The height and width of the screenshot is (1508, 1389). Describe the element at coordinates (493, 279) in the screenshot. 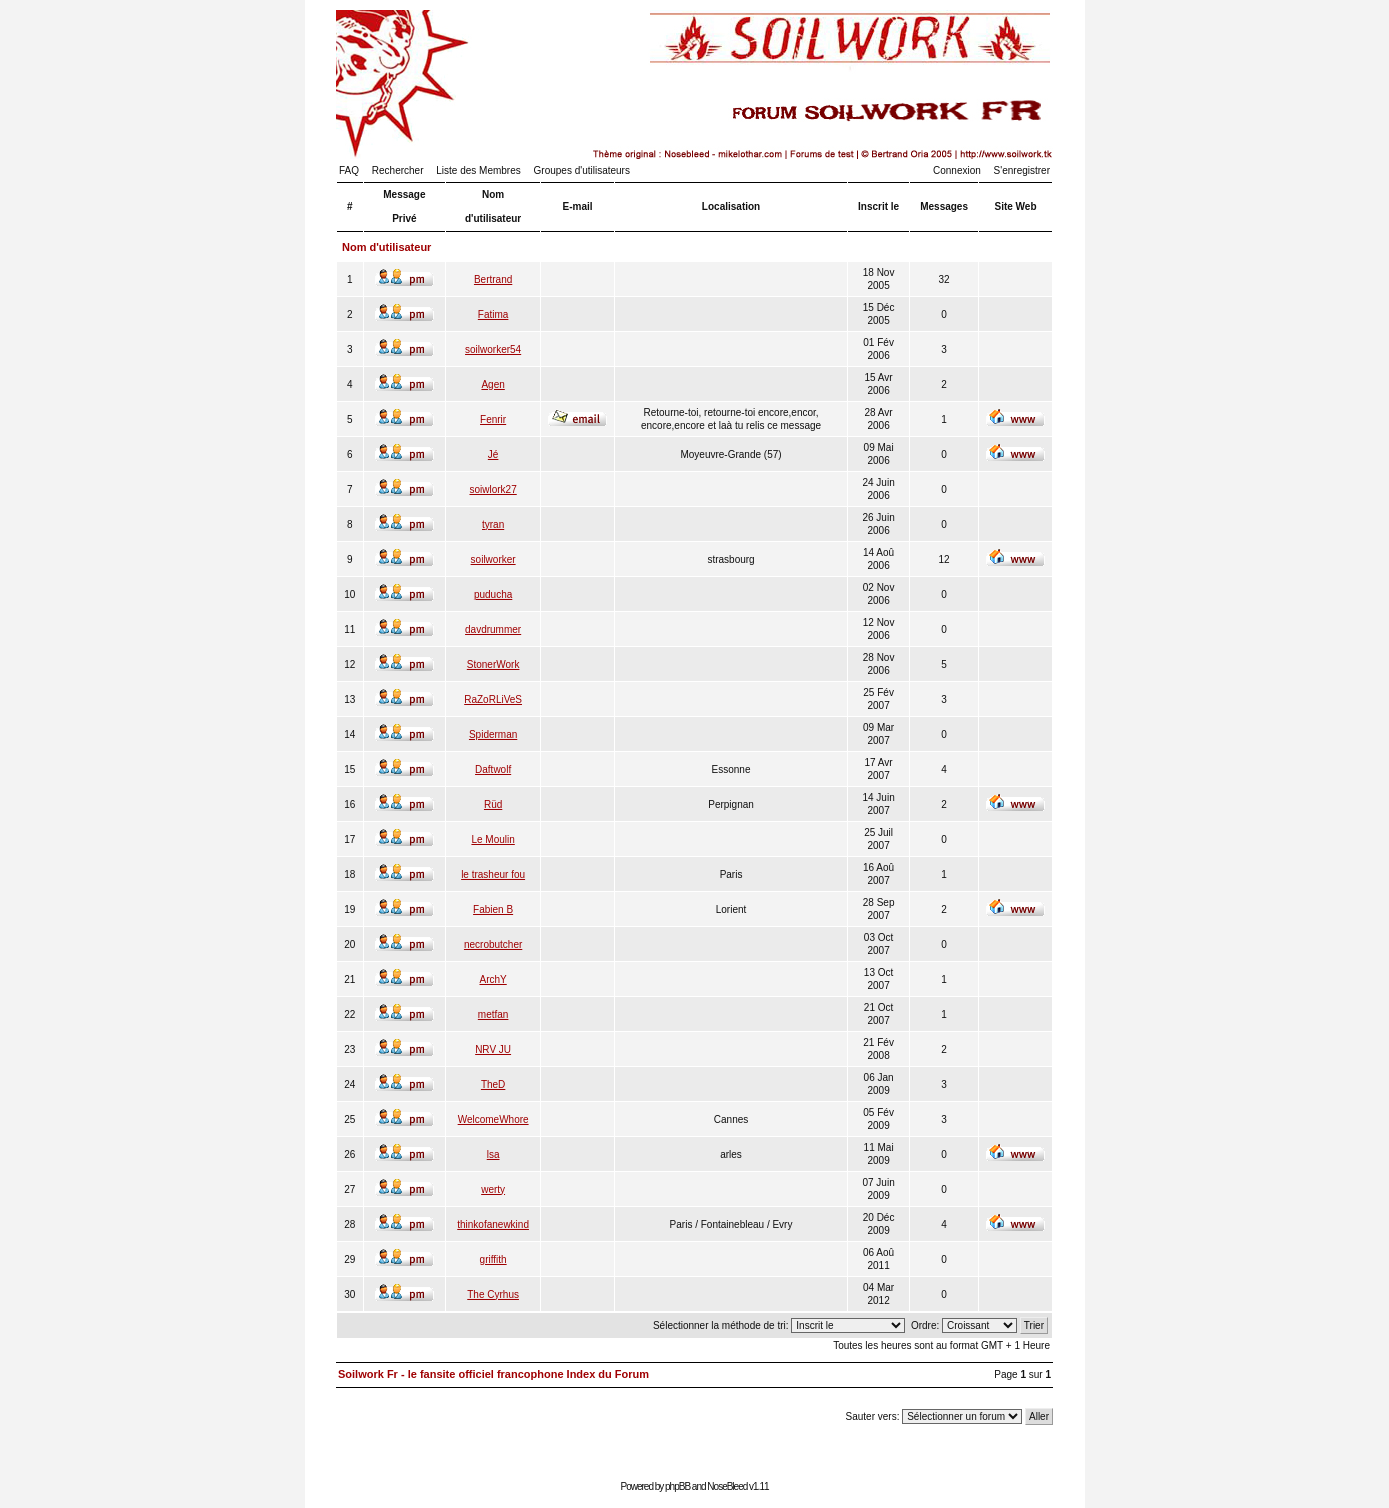

I see `Bertrand` at that location.